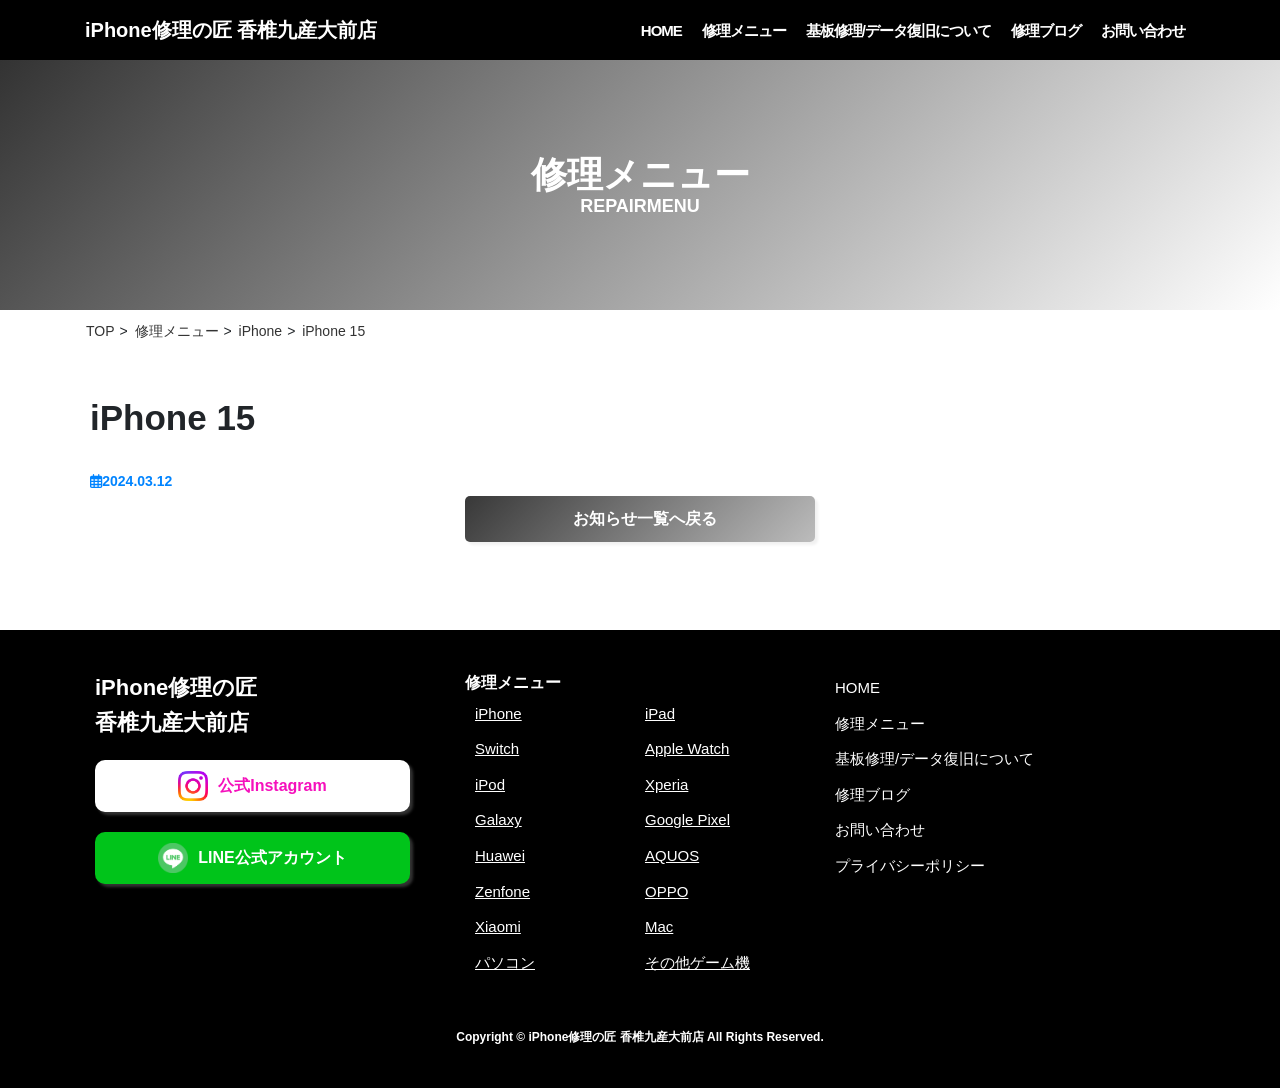  What do you see at coordinates (659, 926) in the screenshot?
I see `Mac` at bounding box center [659, 926].